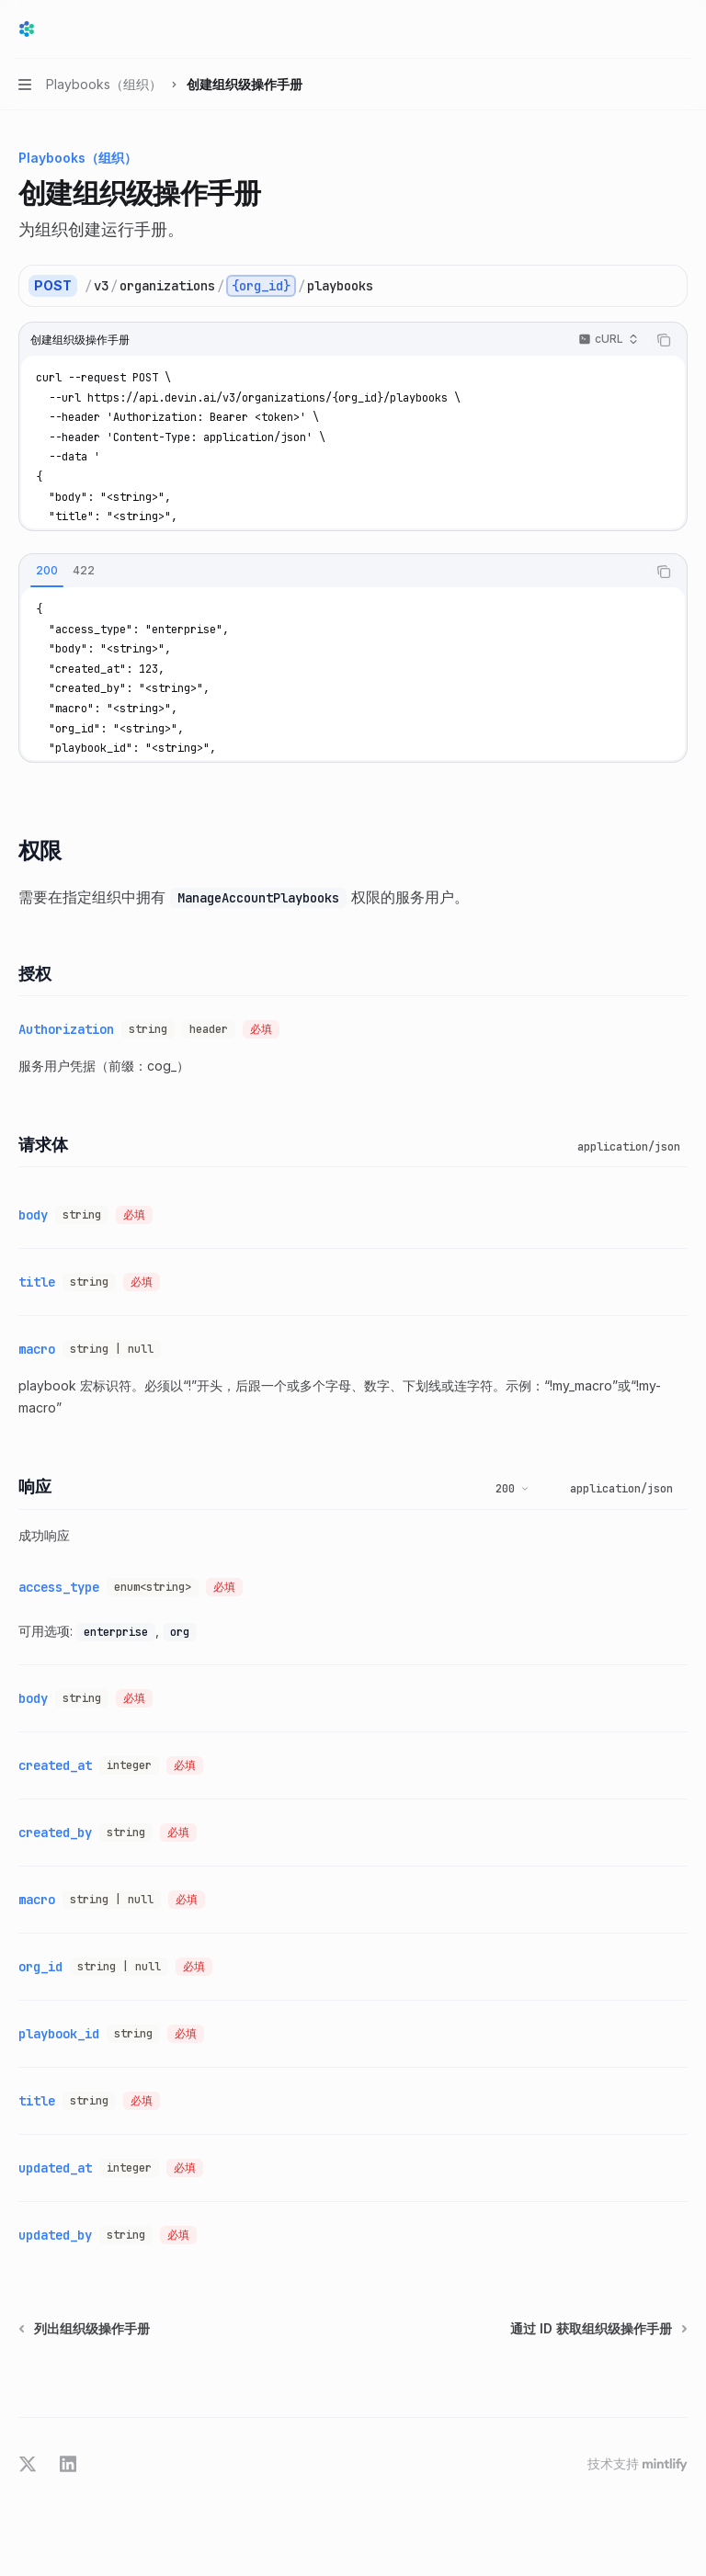  I want to click on [复制代码块内容], so click(664, 340).